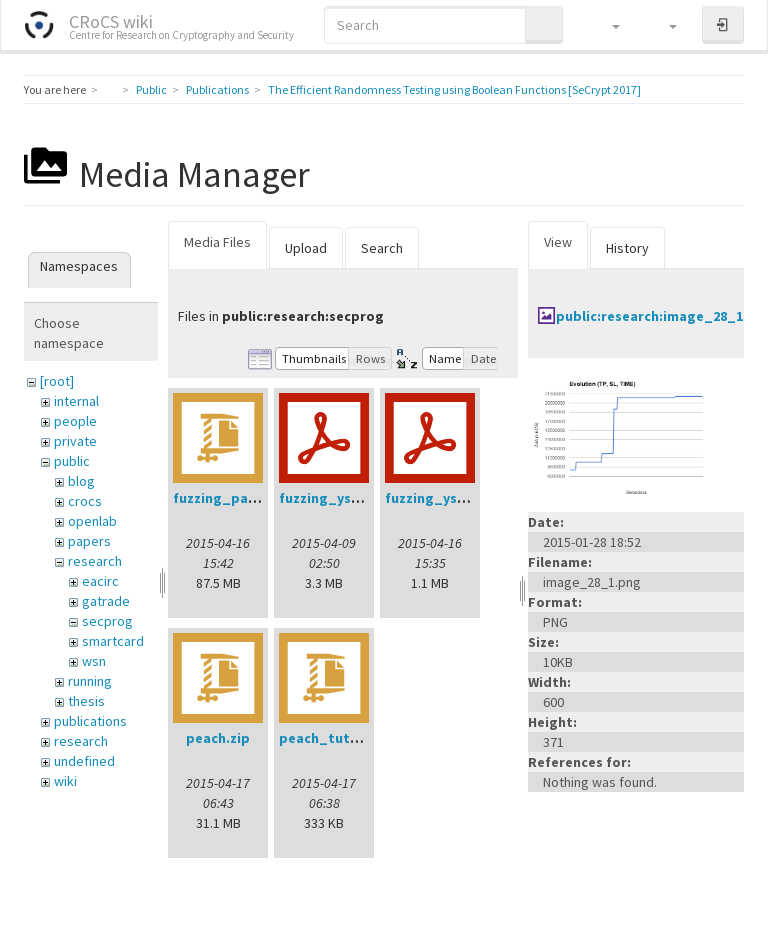 The width and height of the screenshot is (768, 940). What do you see at coordinates (86, 701) in the screenshot?
I see `thesis` at bounding box center [86, 701].